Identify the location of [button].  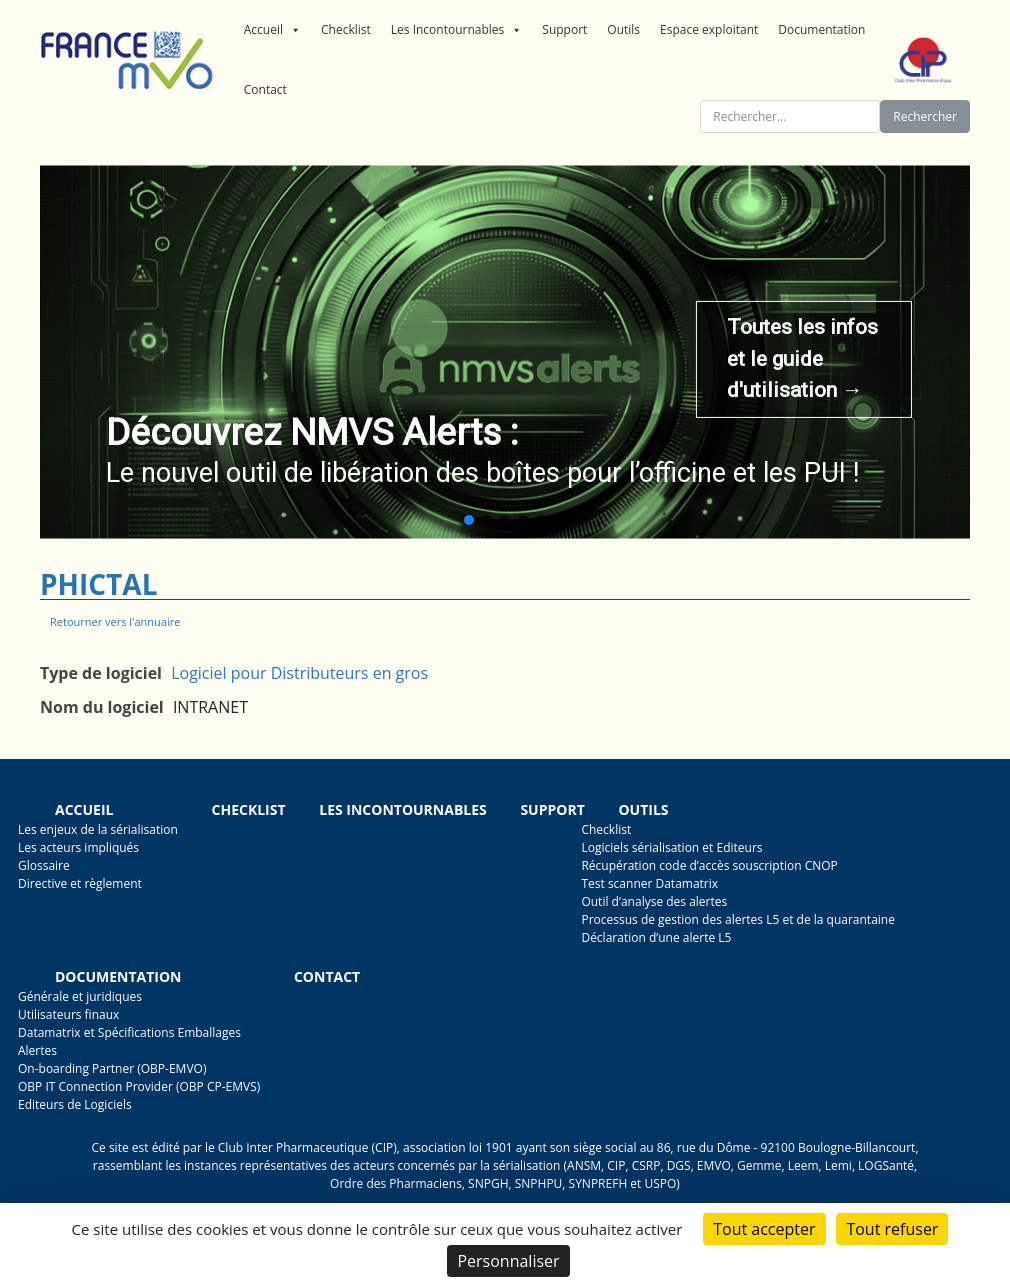
(469, 520).